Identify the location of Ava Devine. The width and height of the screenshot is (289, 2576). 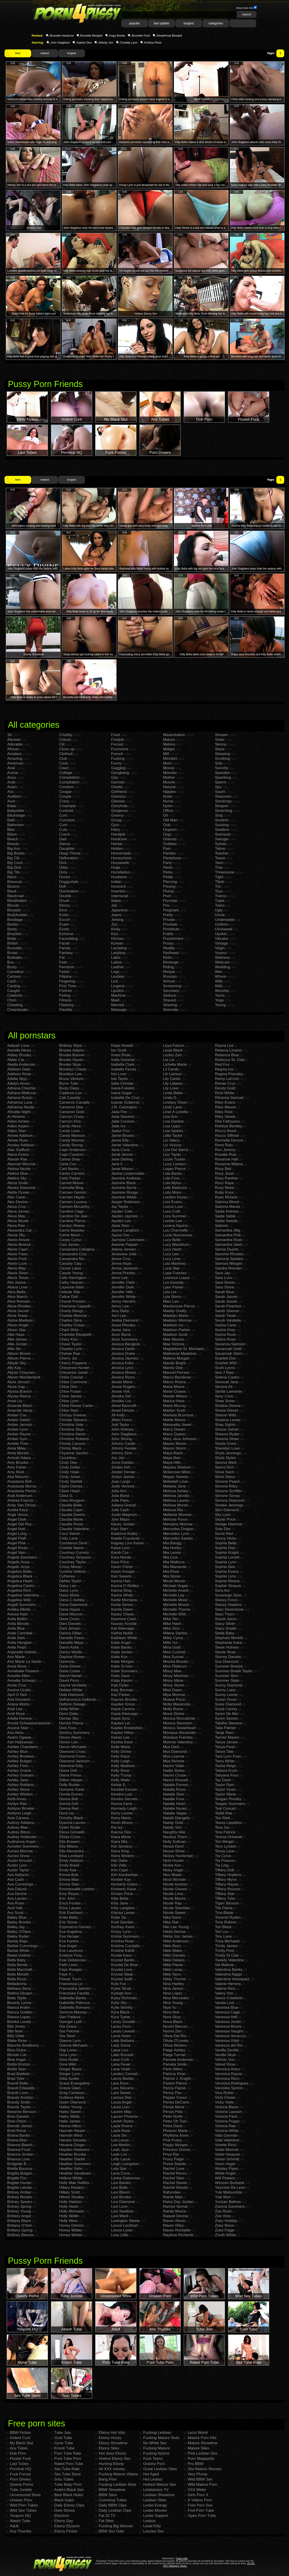
(17, 1894).